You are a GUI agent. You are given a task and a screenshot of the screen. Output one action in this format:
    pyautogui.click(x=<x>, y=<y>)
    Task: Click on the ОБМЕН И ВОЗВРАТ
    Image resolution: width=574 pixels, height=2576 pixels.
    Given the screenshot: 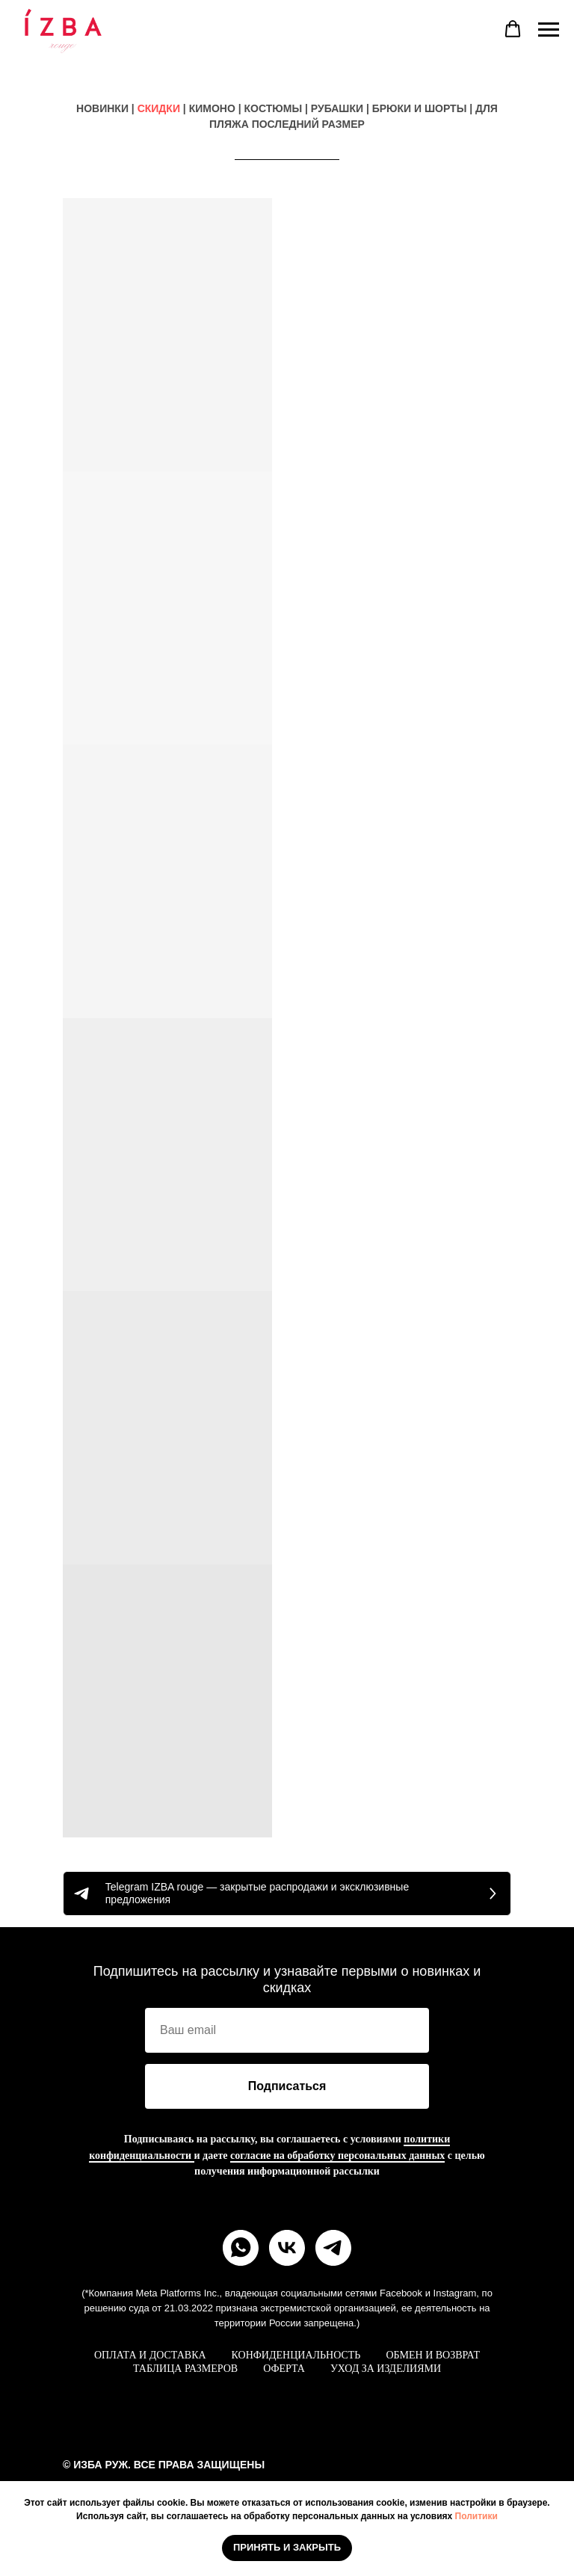 What is the action you would take?
    pyautogui.click(x=433, y=2355)
    